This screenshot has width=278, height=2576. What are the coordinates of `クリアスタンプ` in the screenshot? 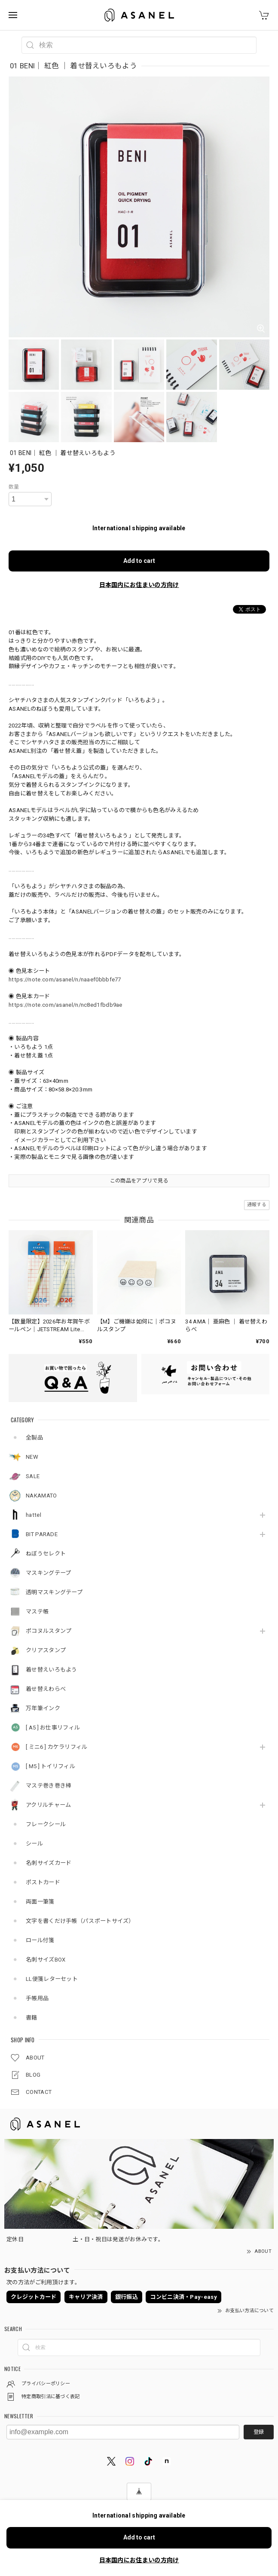 It's located at (46, 1650).